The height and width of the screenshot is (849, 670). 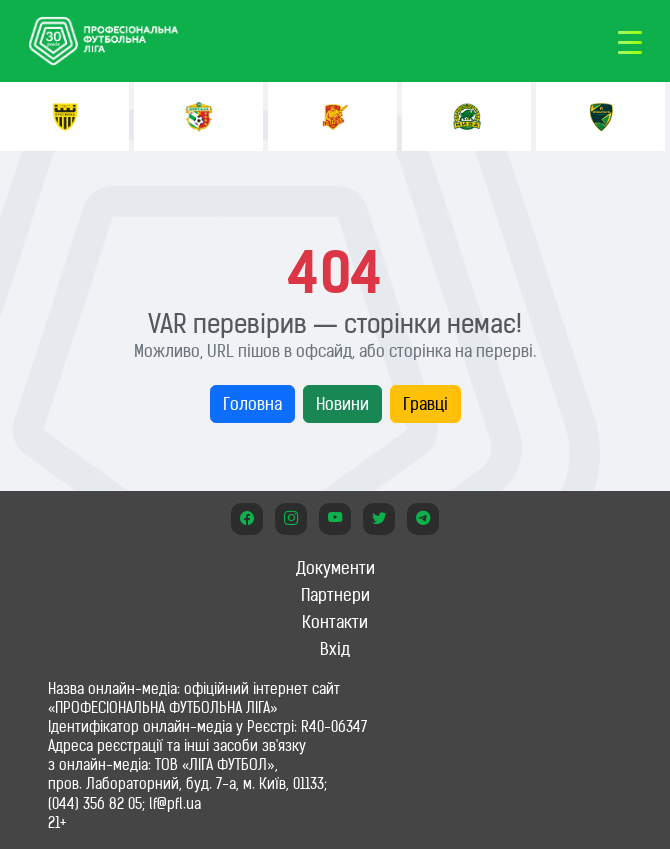 What do you see at coordinates (342, 404) in the screenshot?
I see `Новини` at bounding box center [342, 404].